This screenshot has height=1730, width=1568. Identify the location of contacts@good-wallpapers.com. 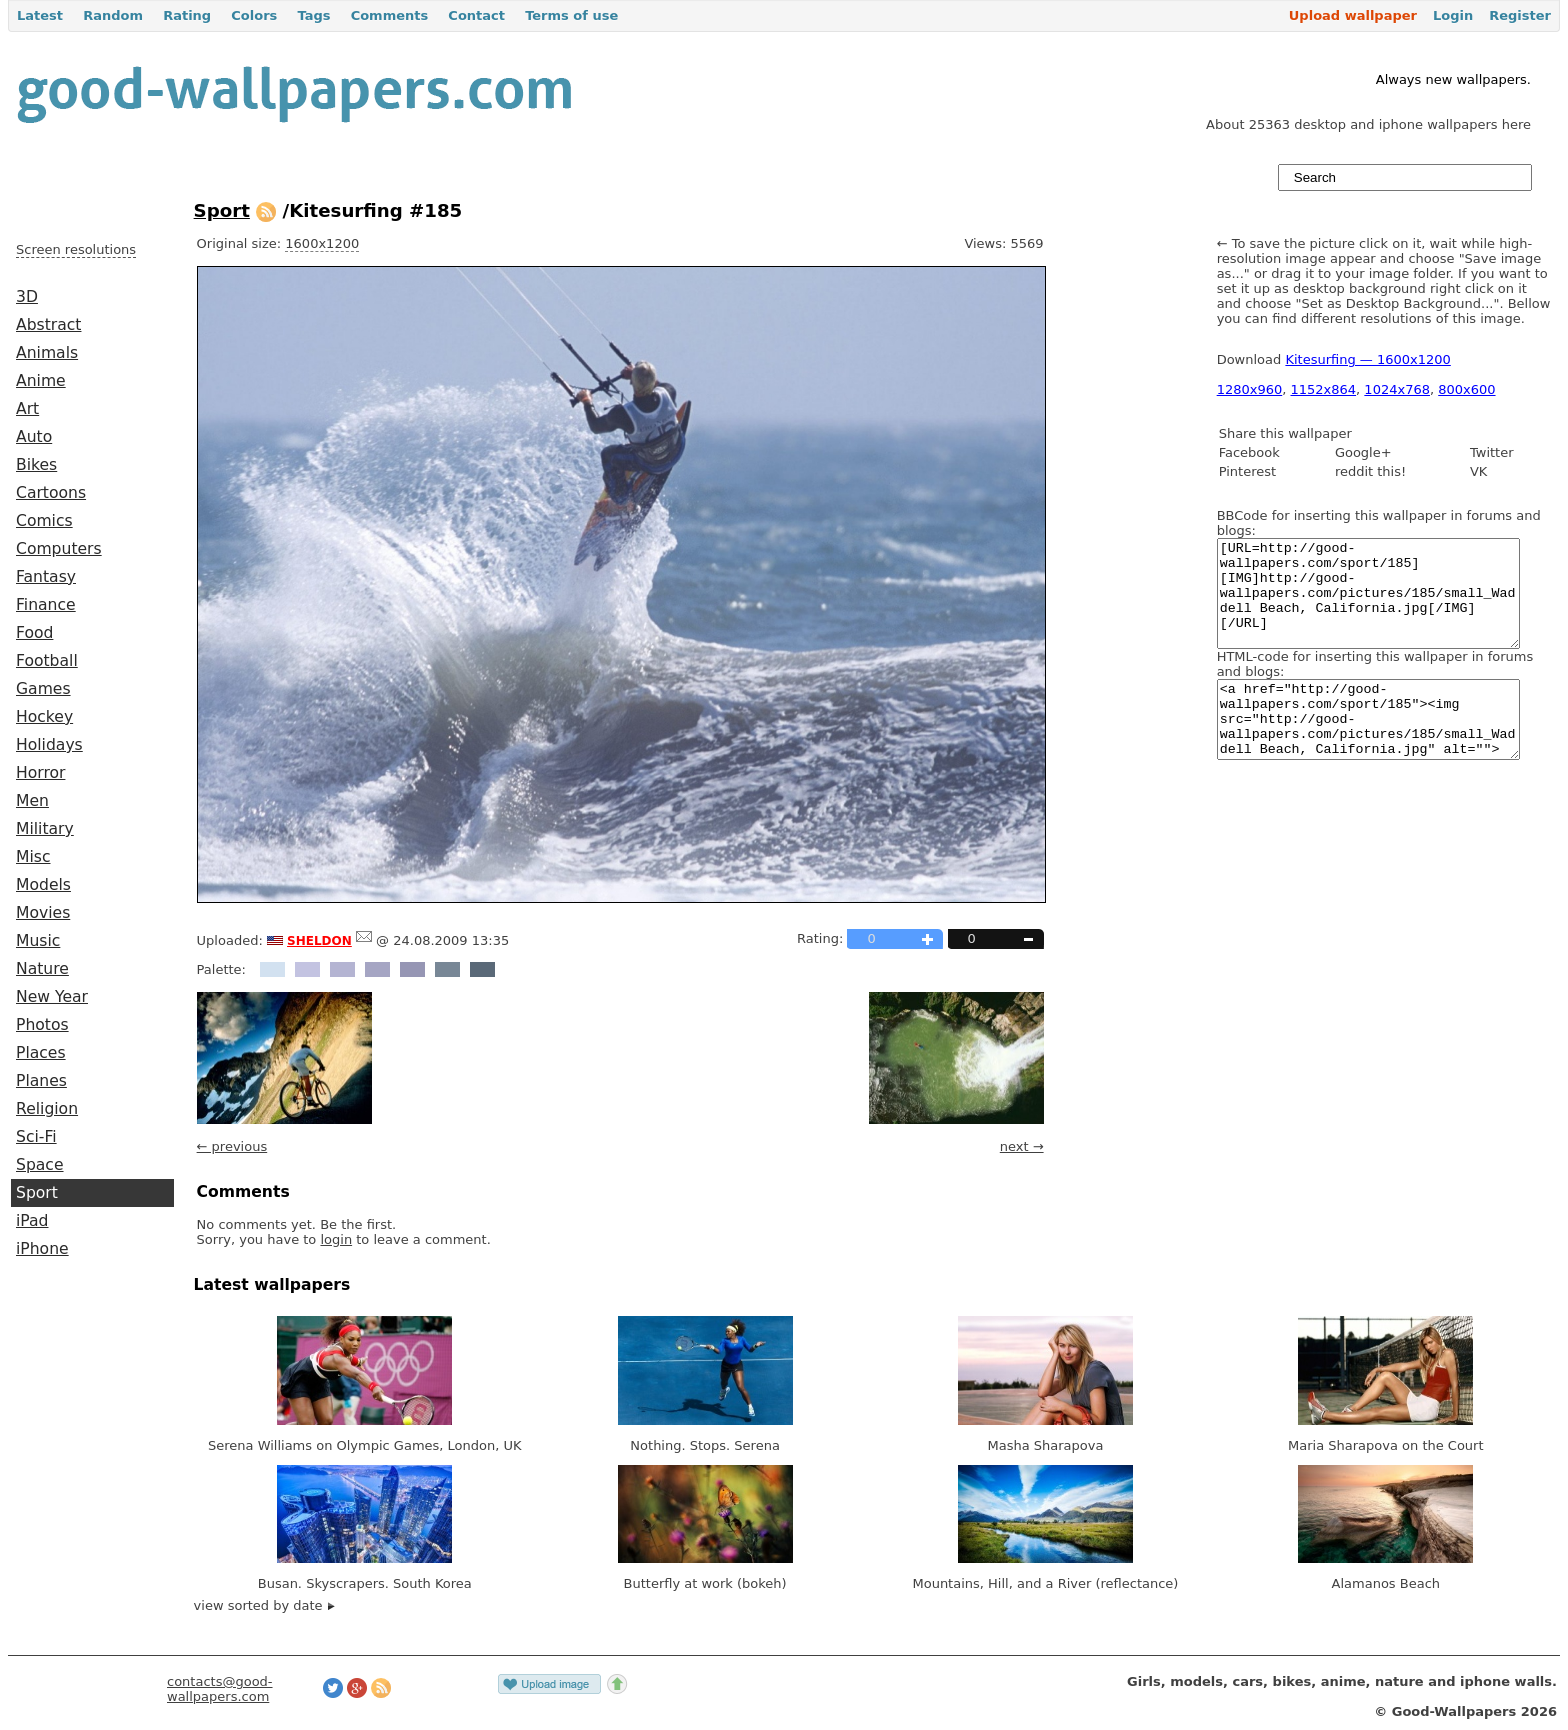
(220, 1689).